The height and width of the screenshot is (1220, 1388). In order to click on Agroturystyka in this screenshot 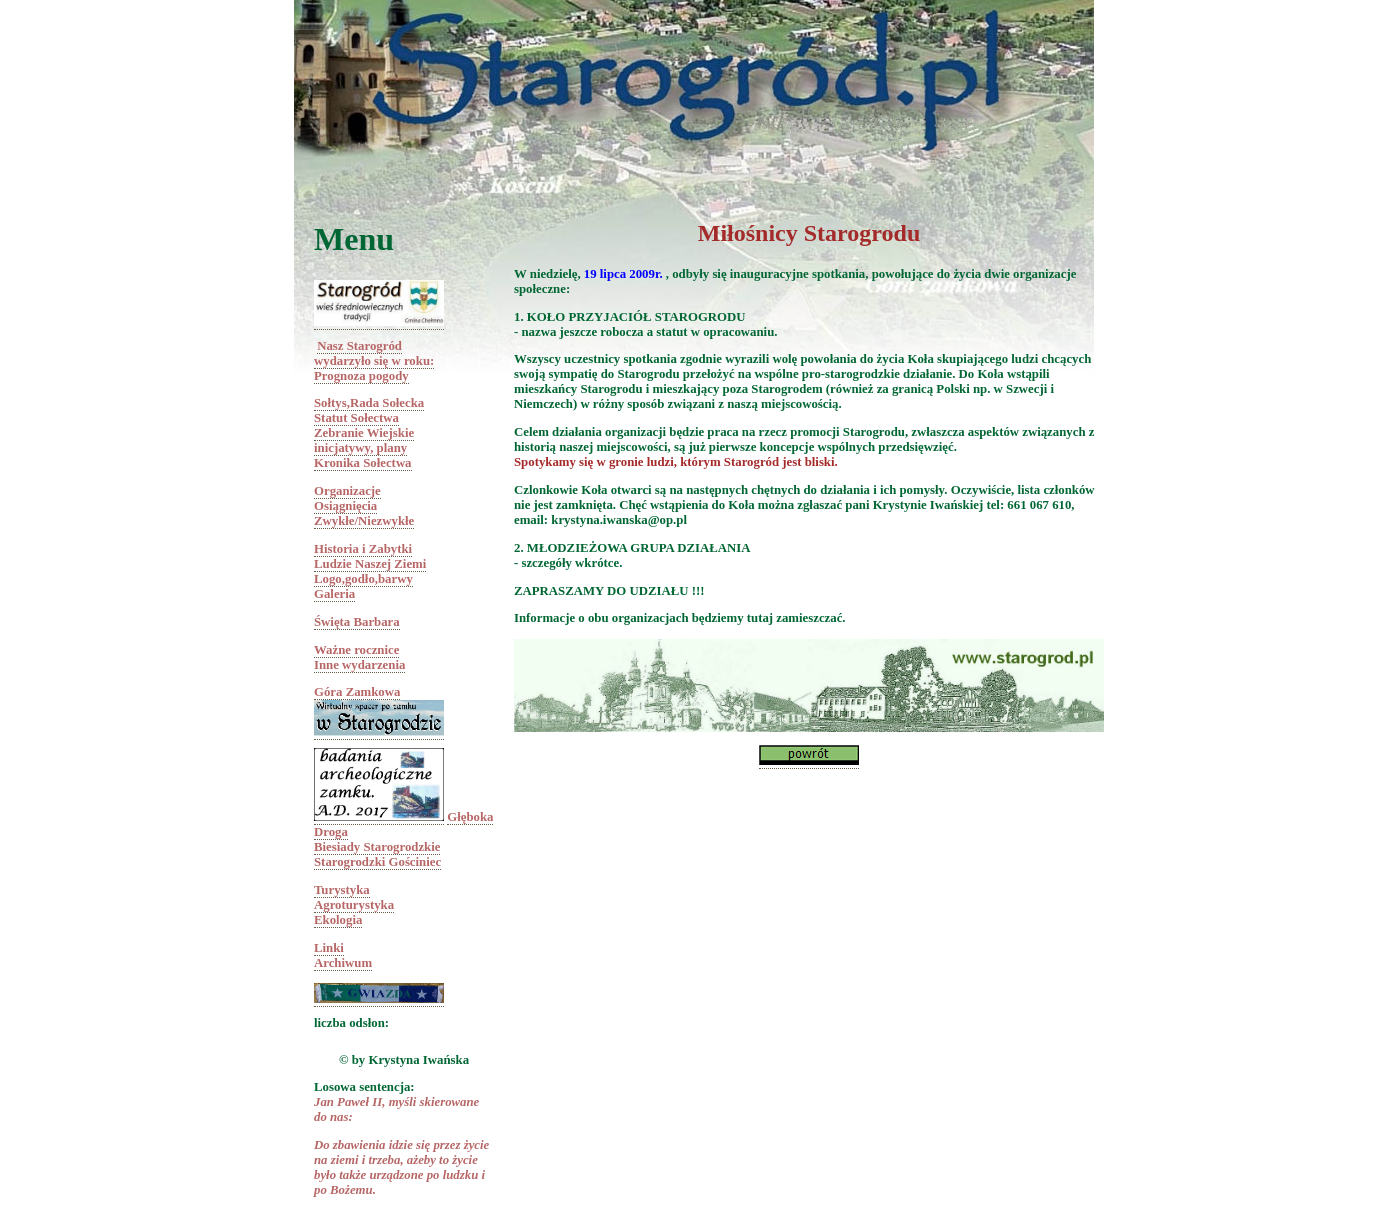, I will do `click(354, 905)`.